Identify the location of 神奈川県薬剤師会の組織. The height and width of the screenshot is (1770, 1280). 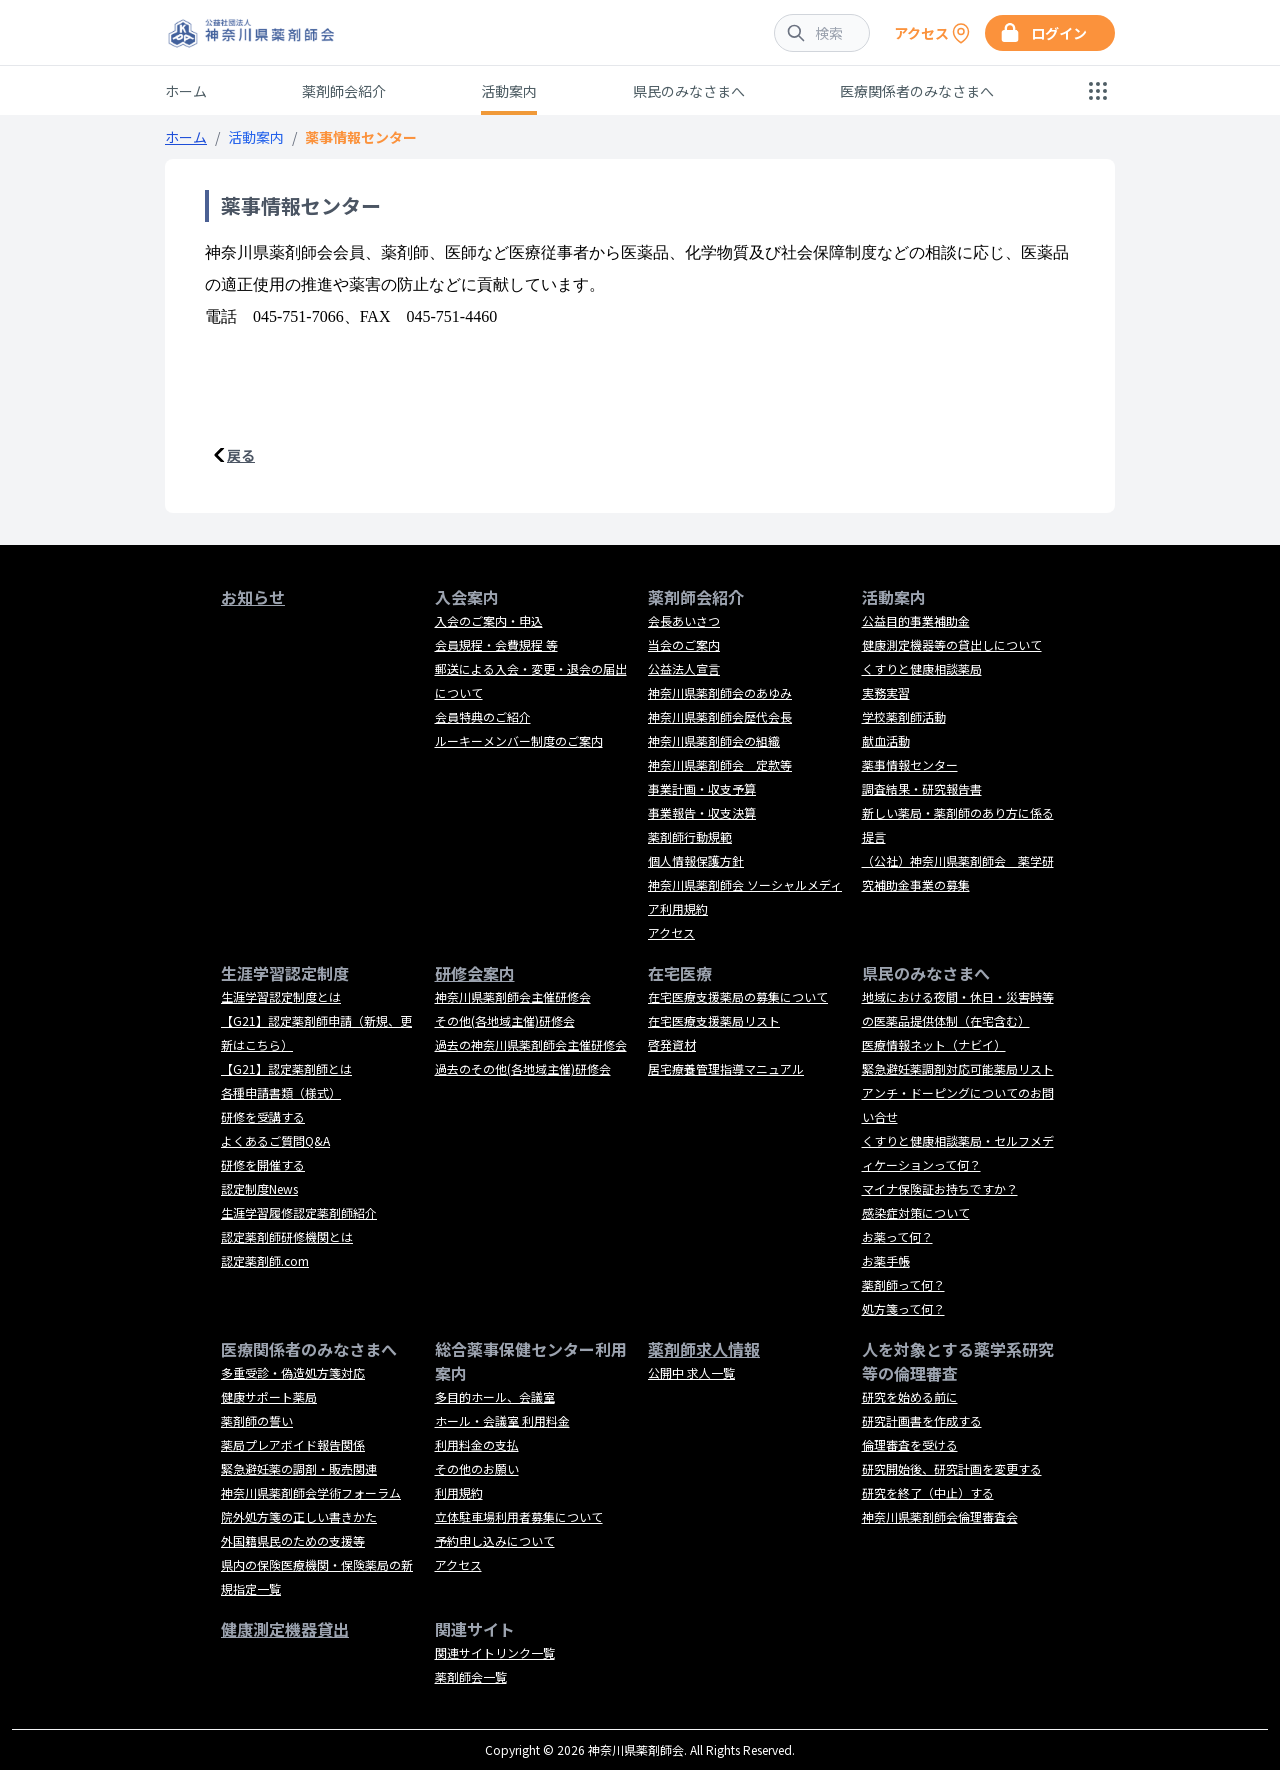
(714, 740).